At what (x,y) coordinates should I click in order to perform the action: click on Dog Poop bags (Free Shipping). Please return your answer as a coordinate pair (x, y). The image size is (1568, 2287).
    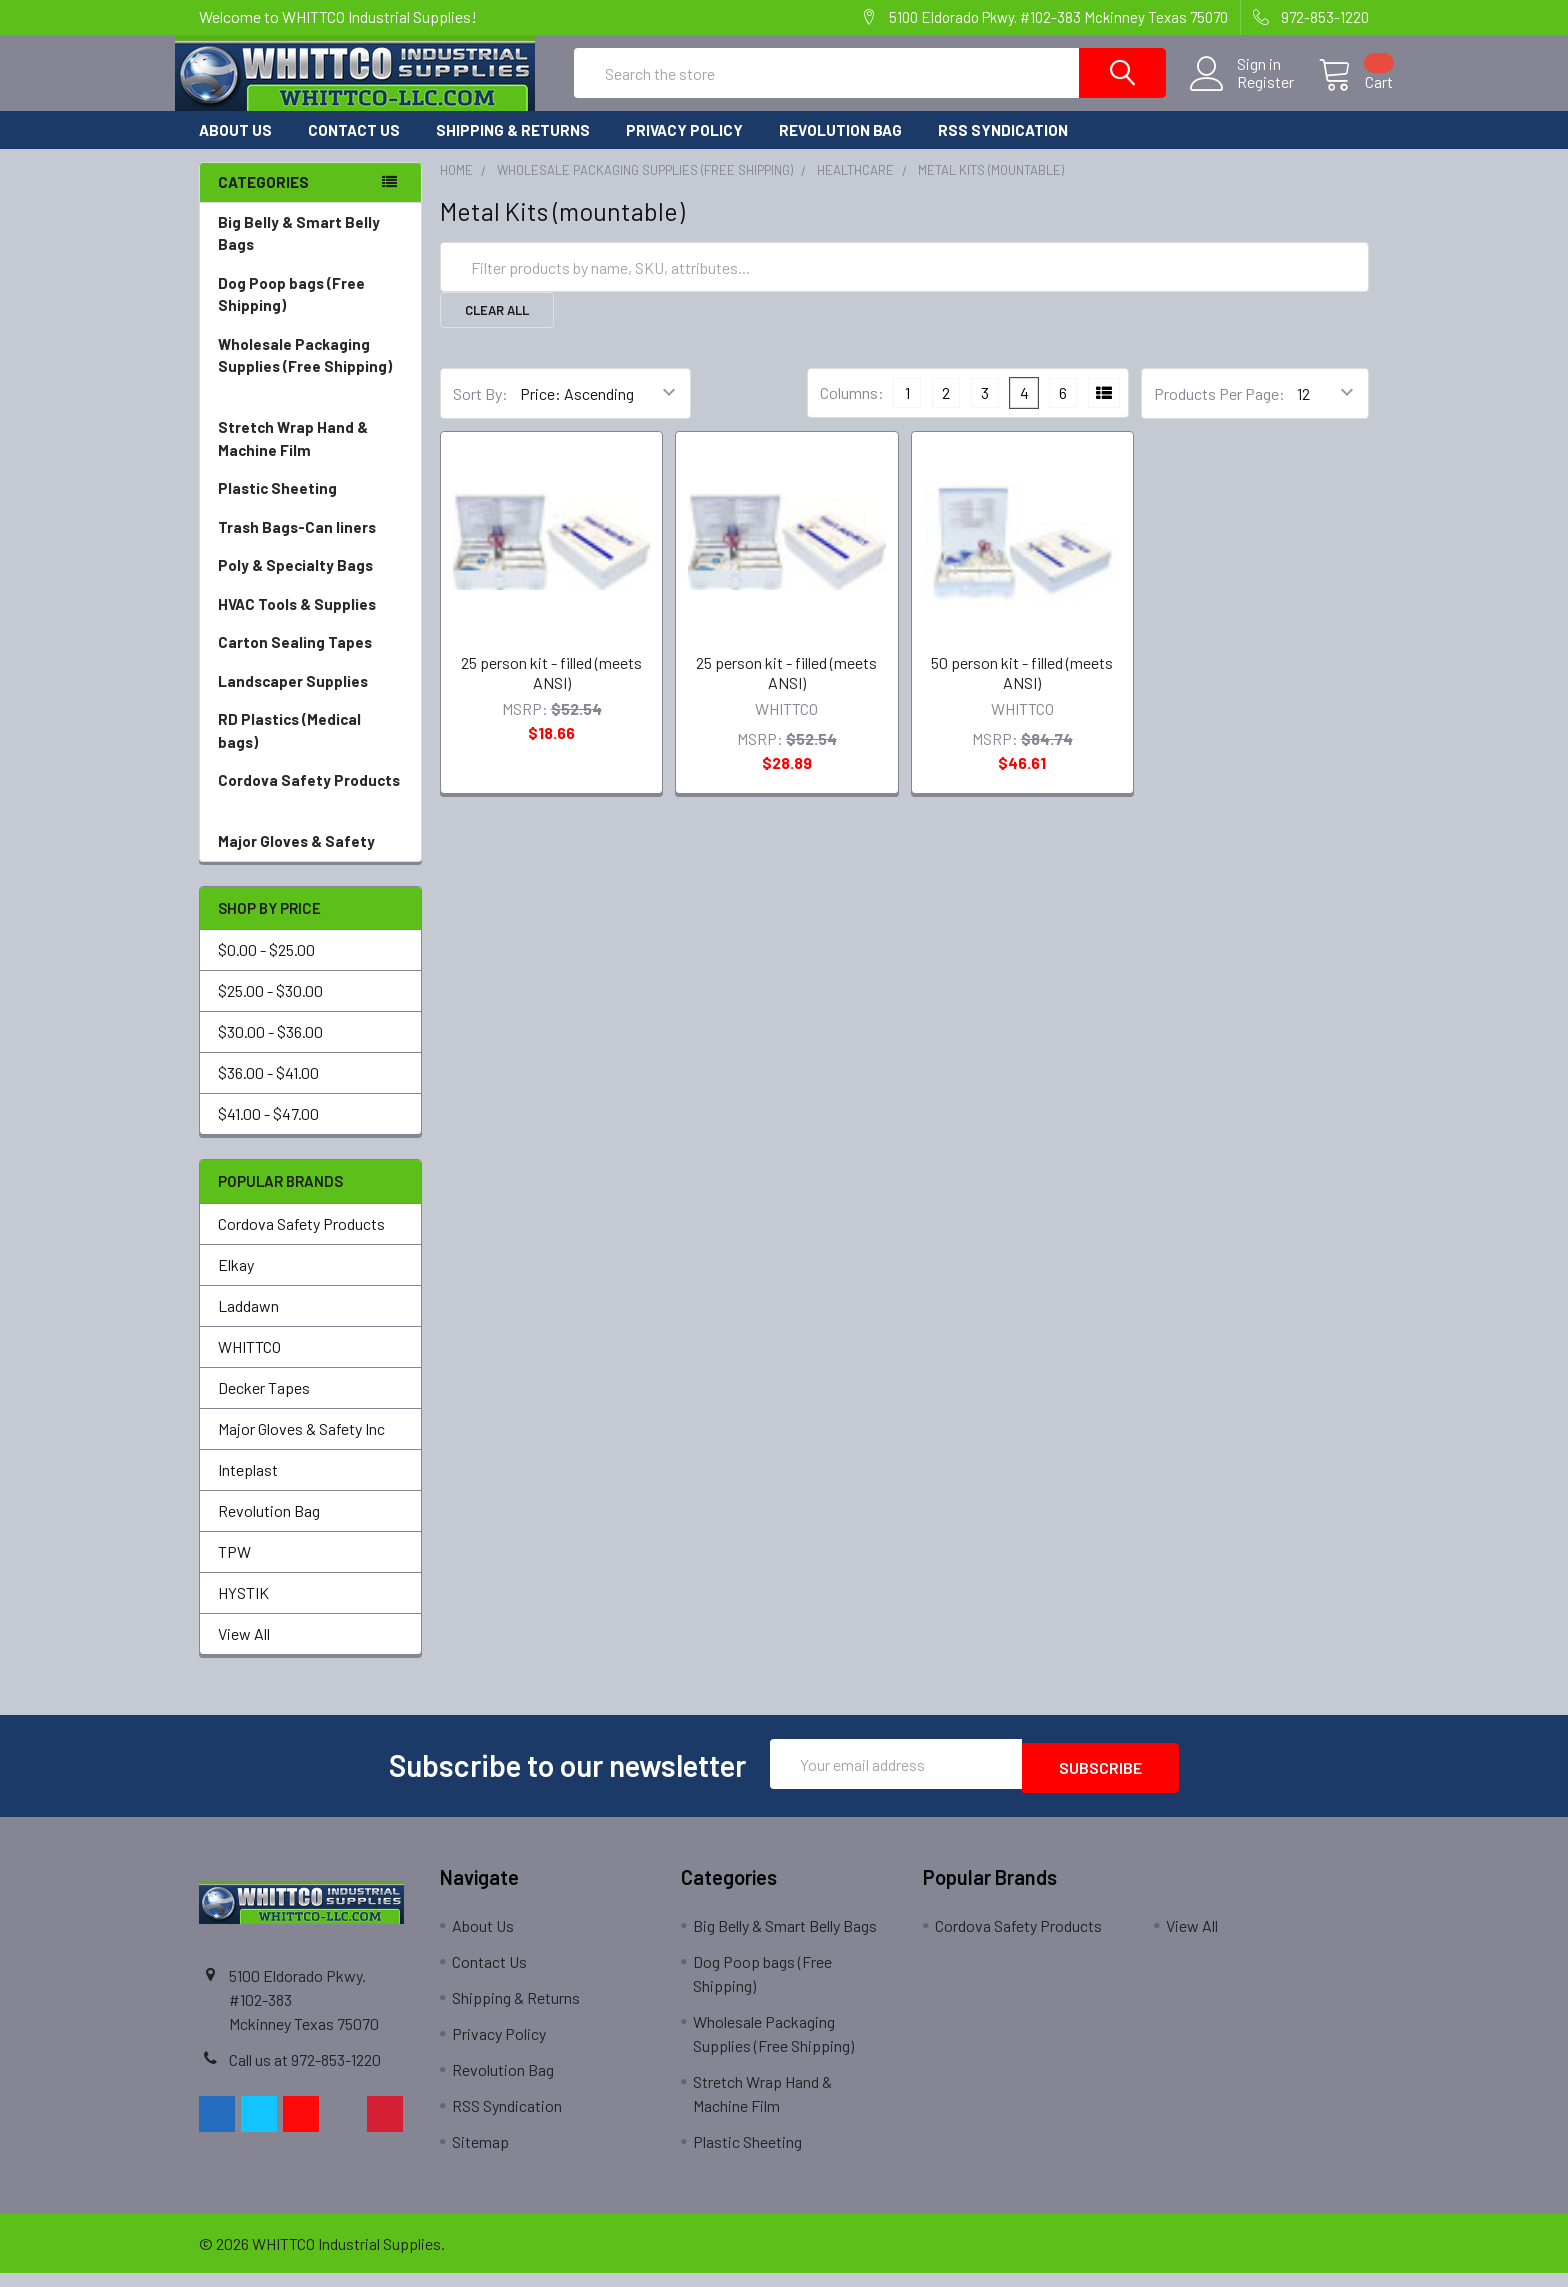
    Looking at the image, I should click on (310, 313).